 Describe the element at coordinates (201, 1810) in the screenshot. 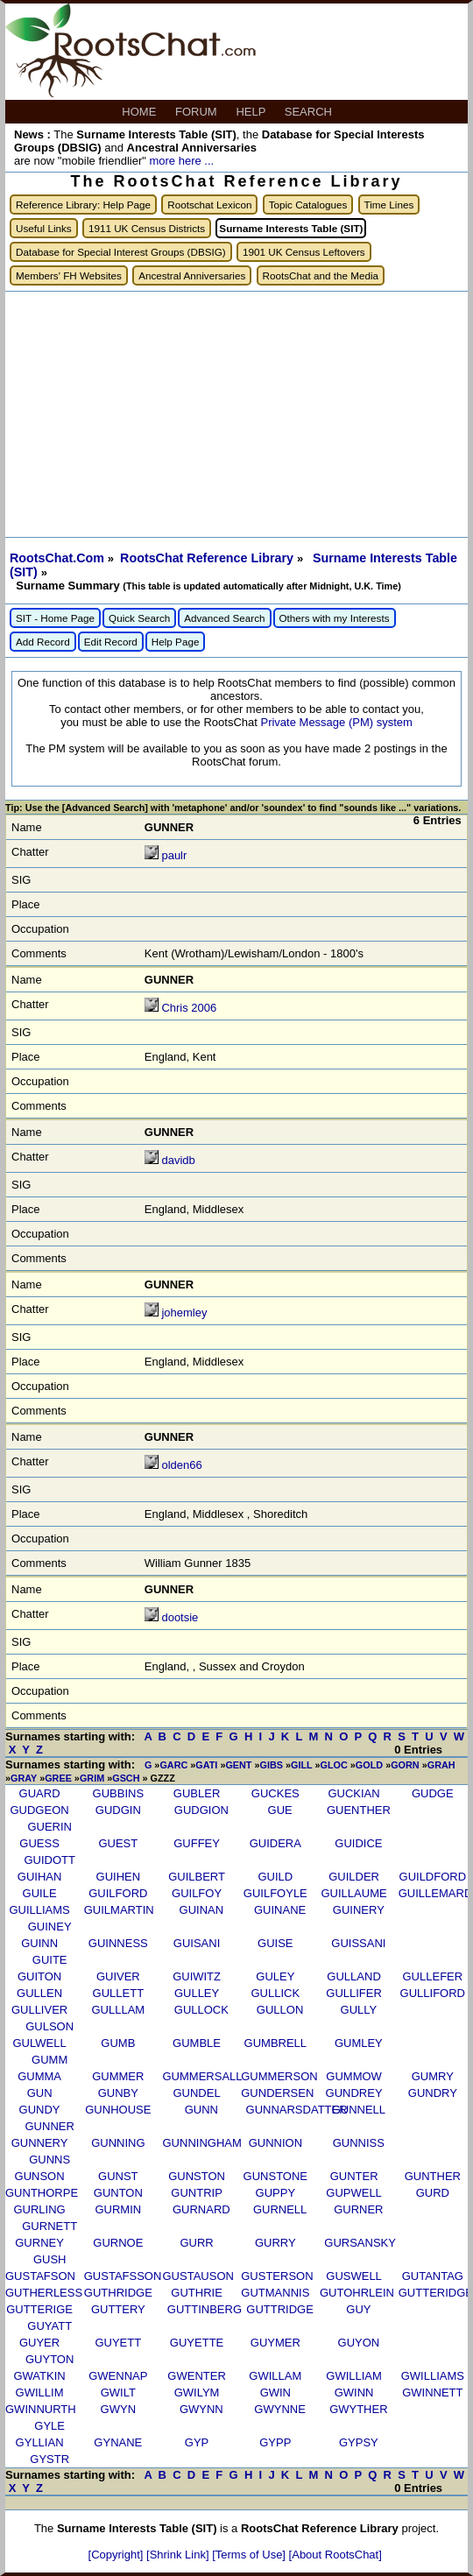

I see `GUDGION` at that location.